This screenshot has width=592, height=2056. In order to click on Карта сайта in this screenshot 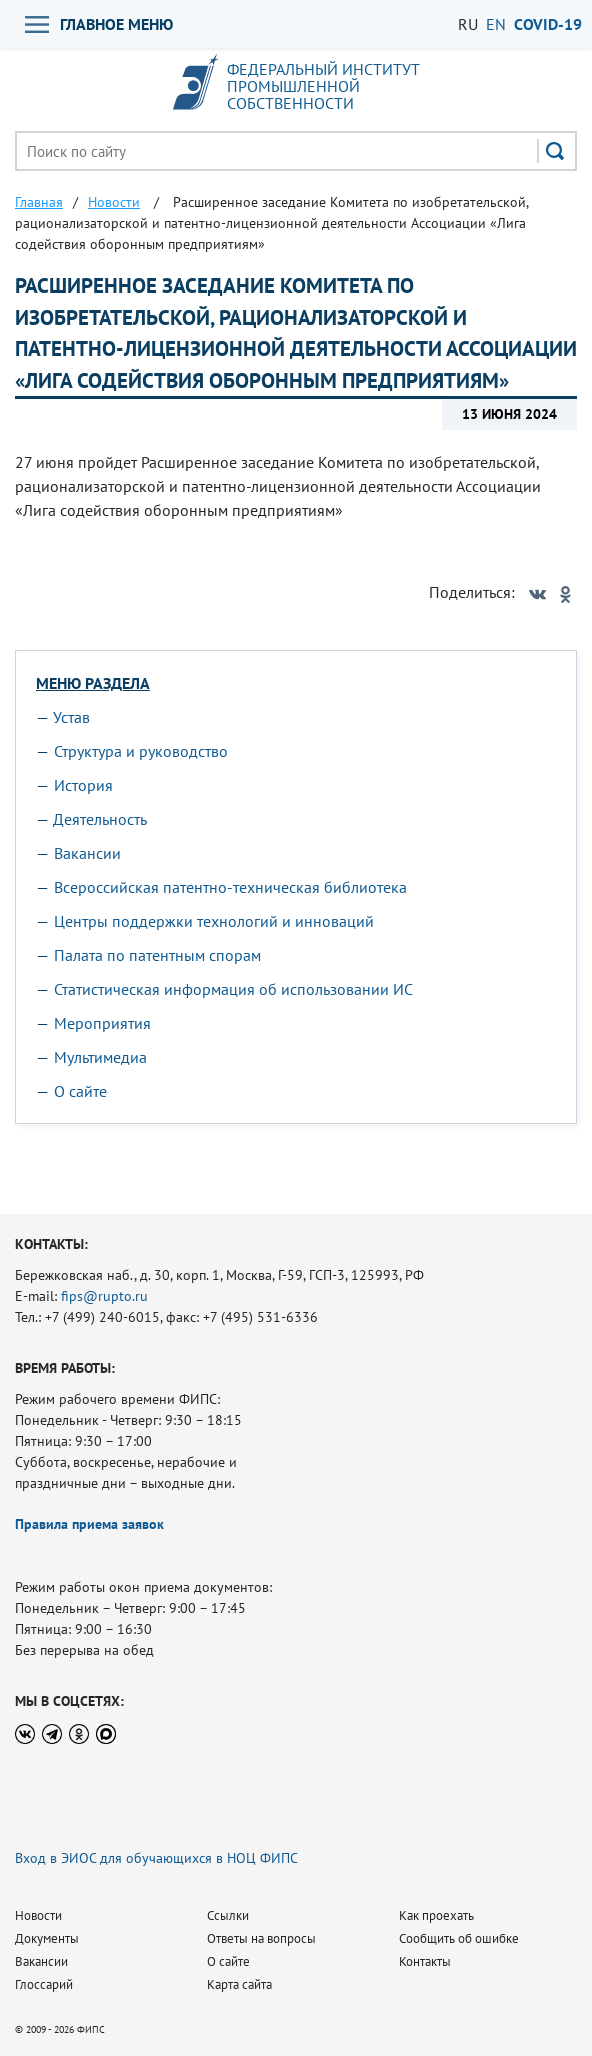, I will do `click(239, 1984)`.